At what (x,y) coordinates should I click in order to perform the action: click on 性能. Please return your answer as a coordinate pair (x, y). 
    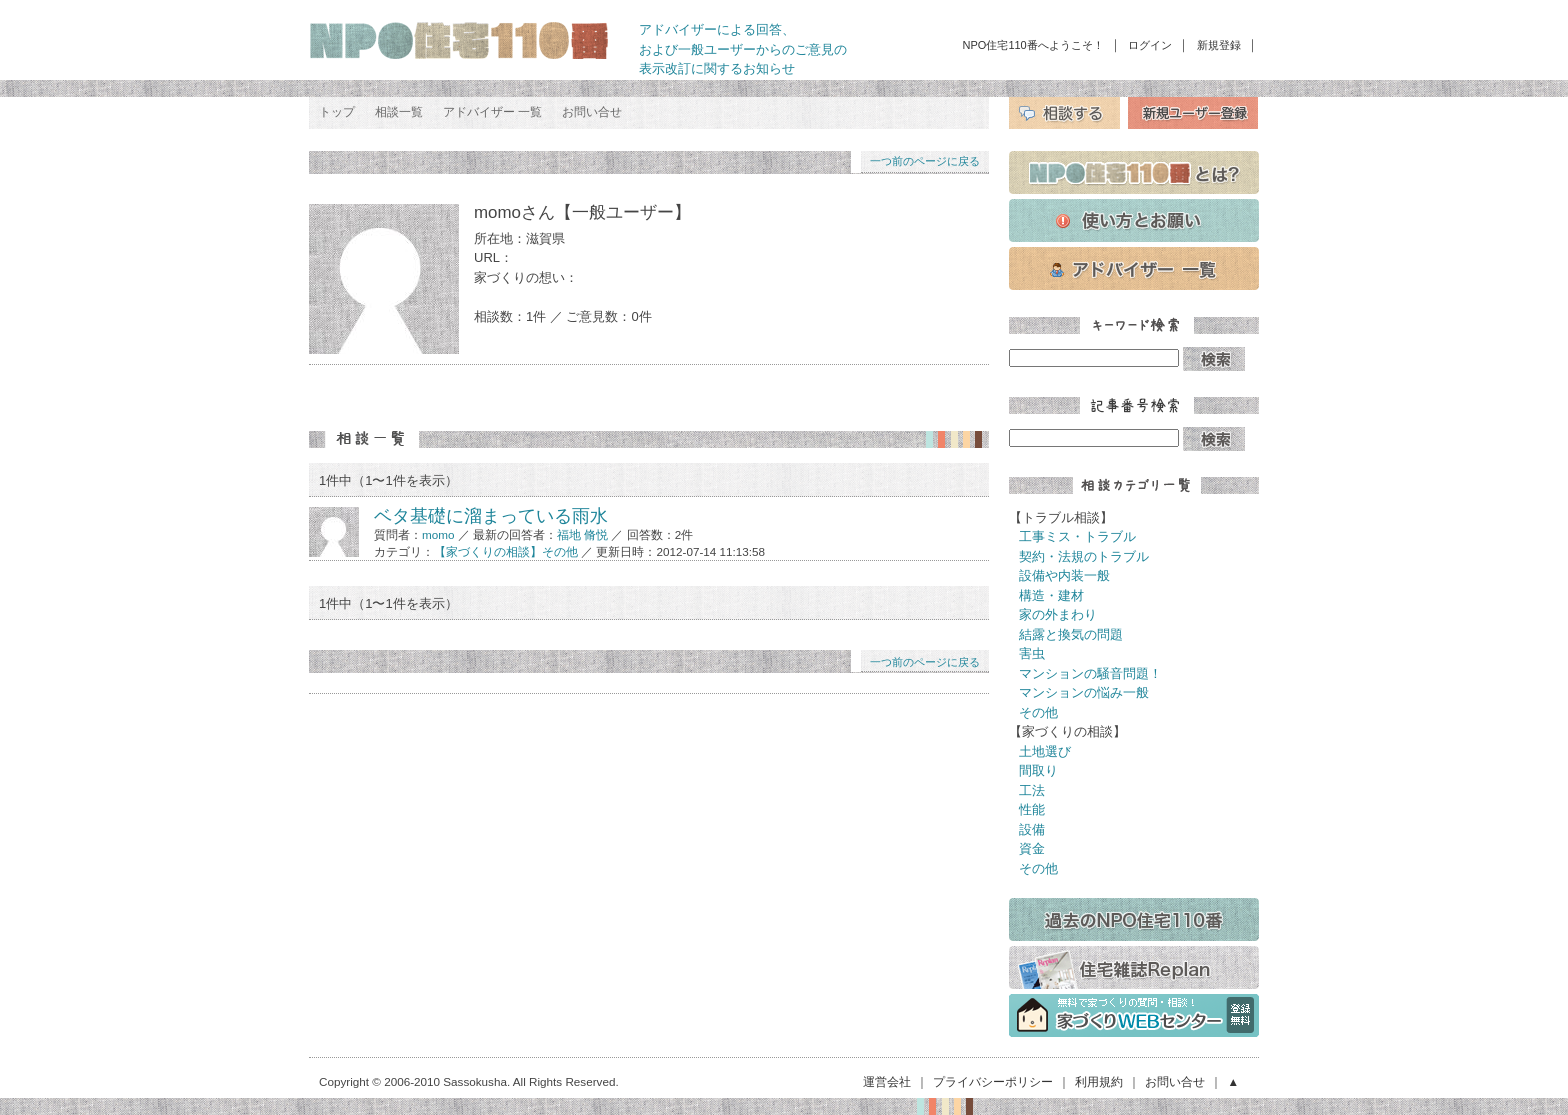
    Looking at the image, I should click on (1032, 809).